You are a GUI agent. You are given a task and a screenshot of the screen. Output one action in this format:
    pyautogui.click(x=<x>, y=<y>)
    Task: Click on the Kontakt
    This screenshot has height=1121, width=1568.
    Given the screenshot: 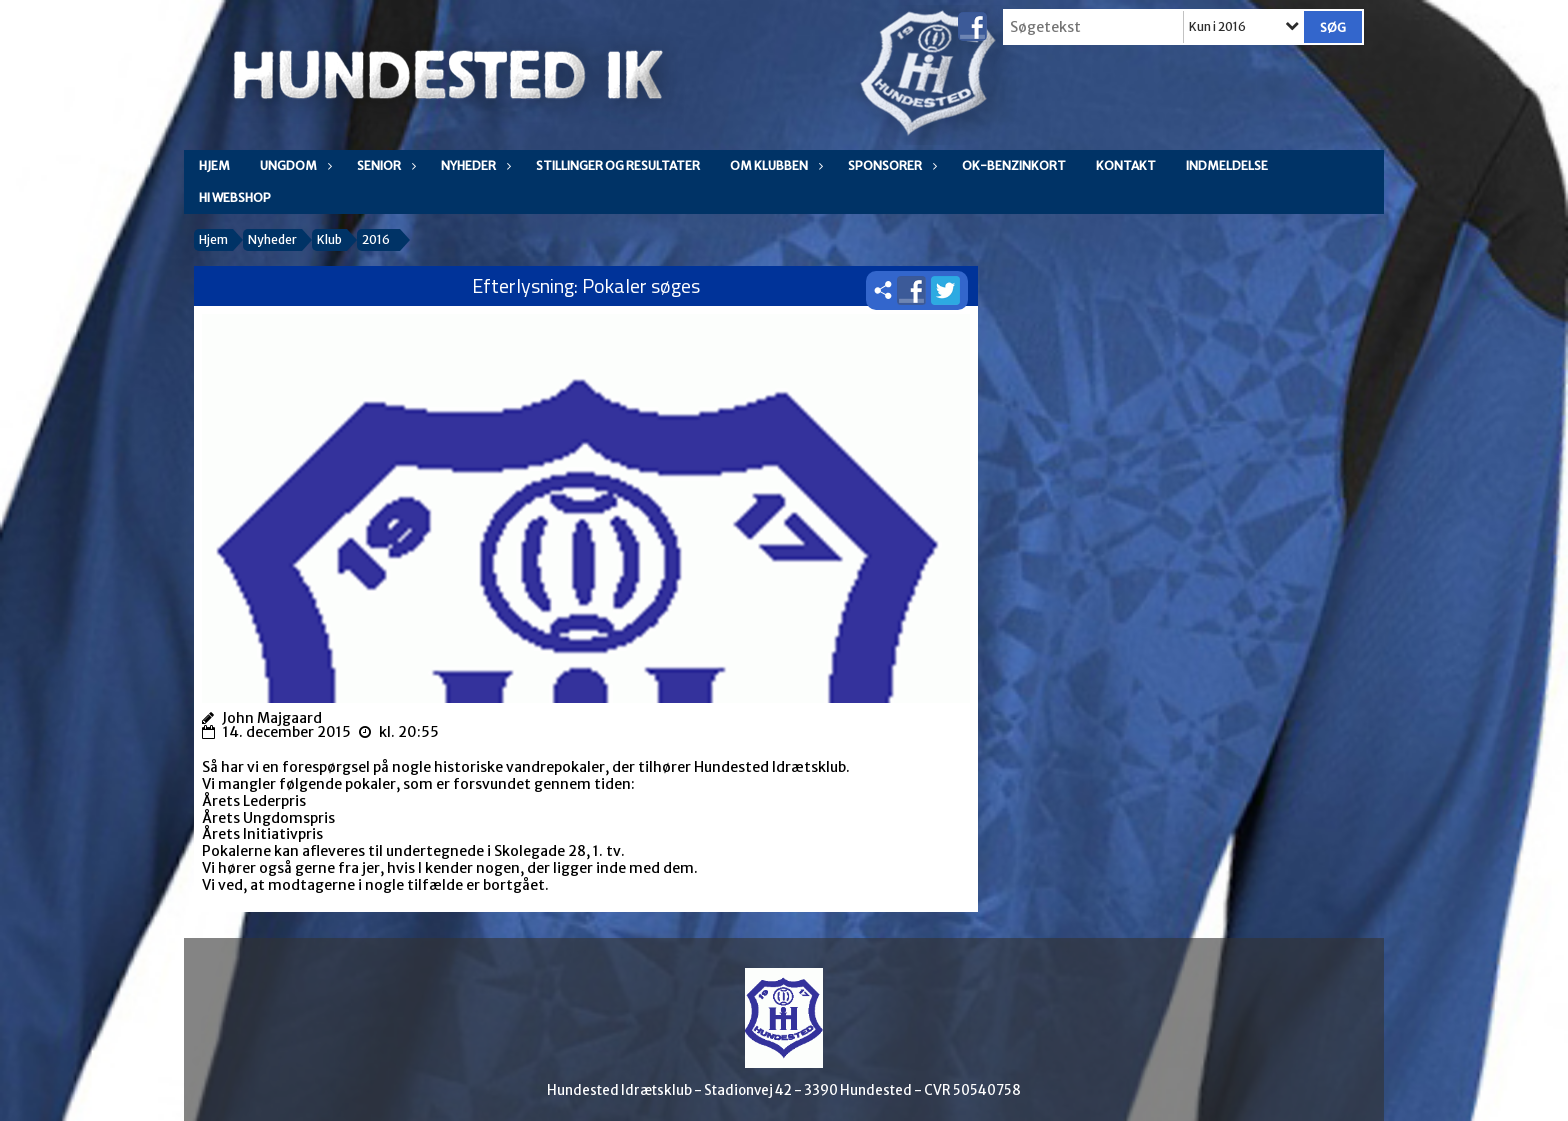 What is the action you would take?
    pyautogui.click(x=1126, y=165)
    